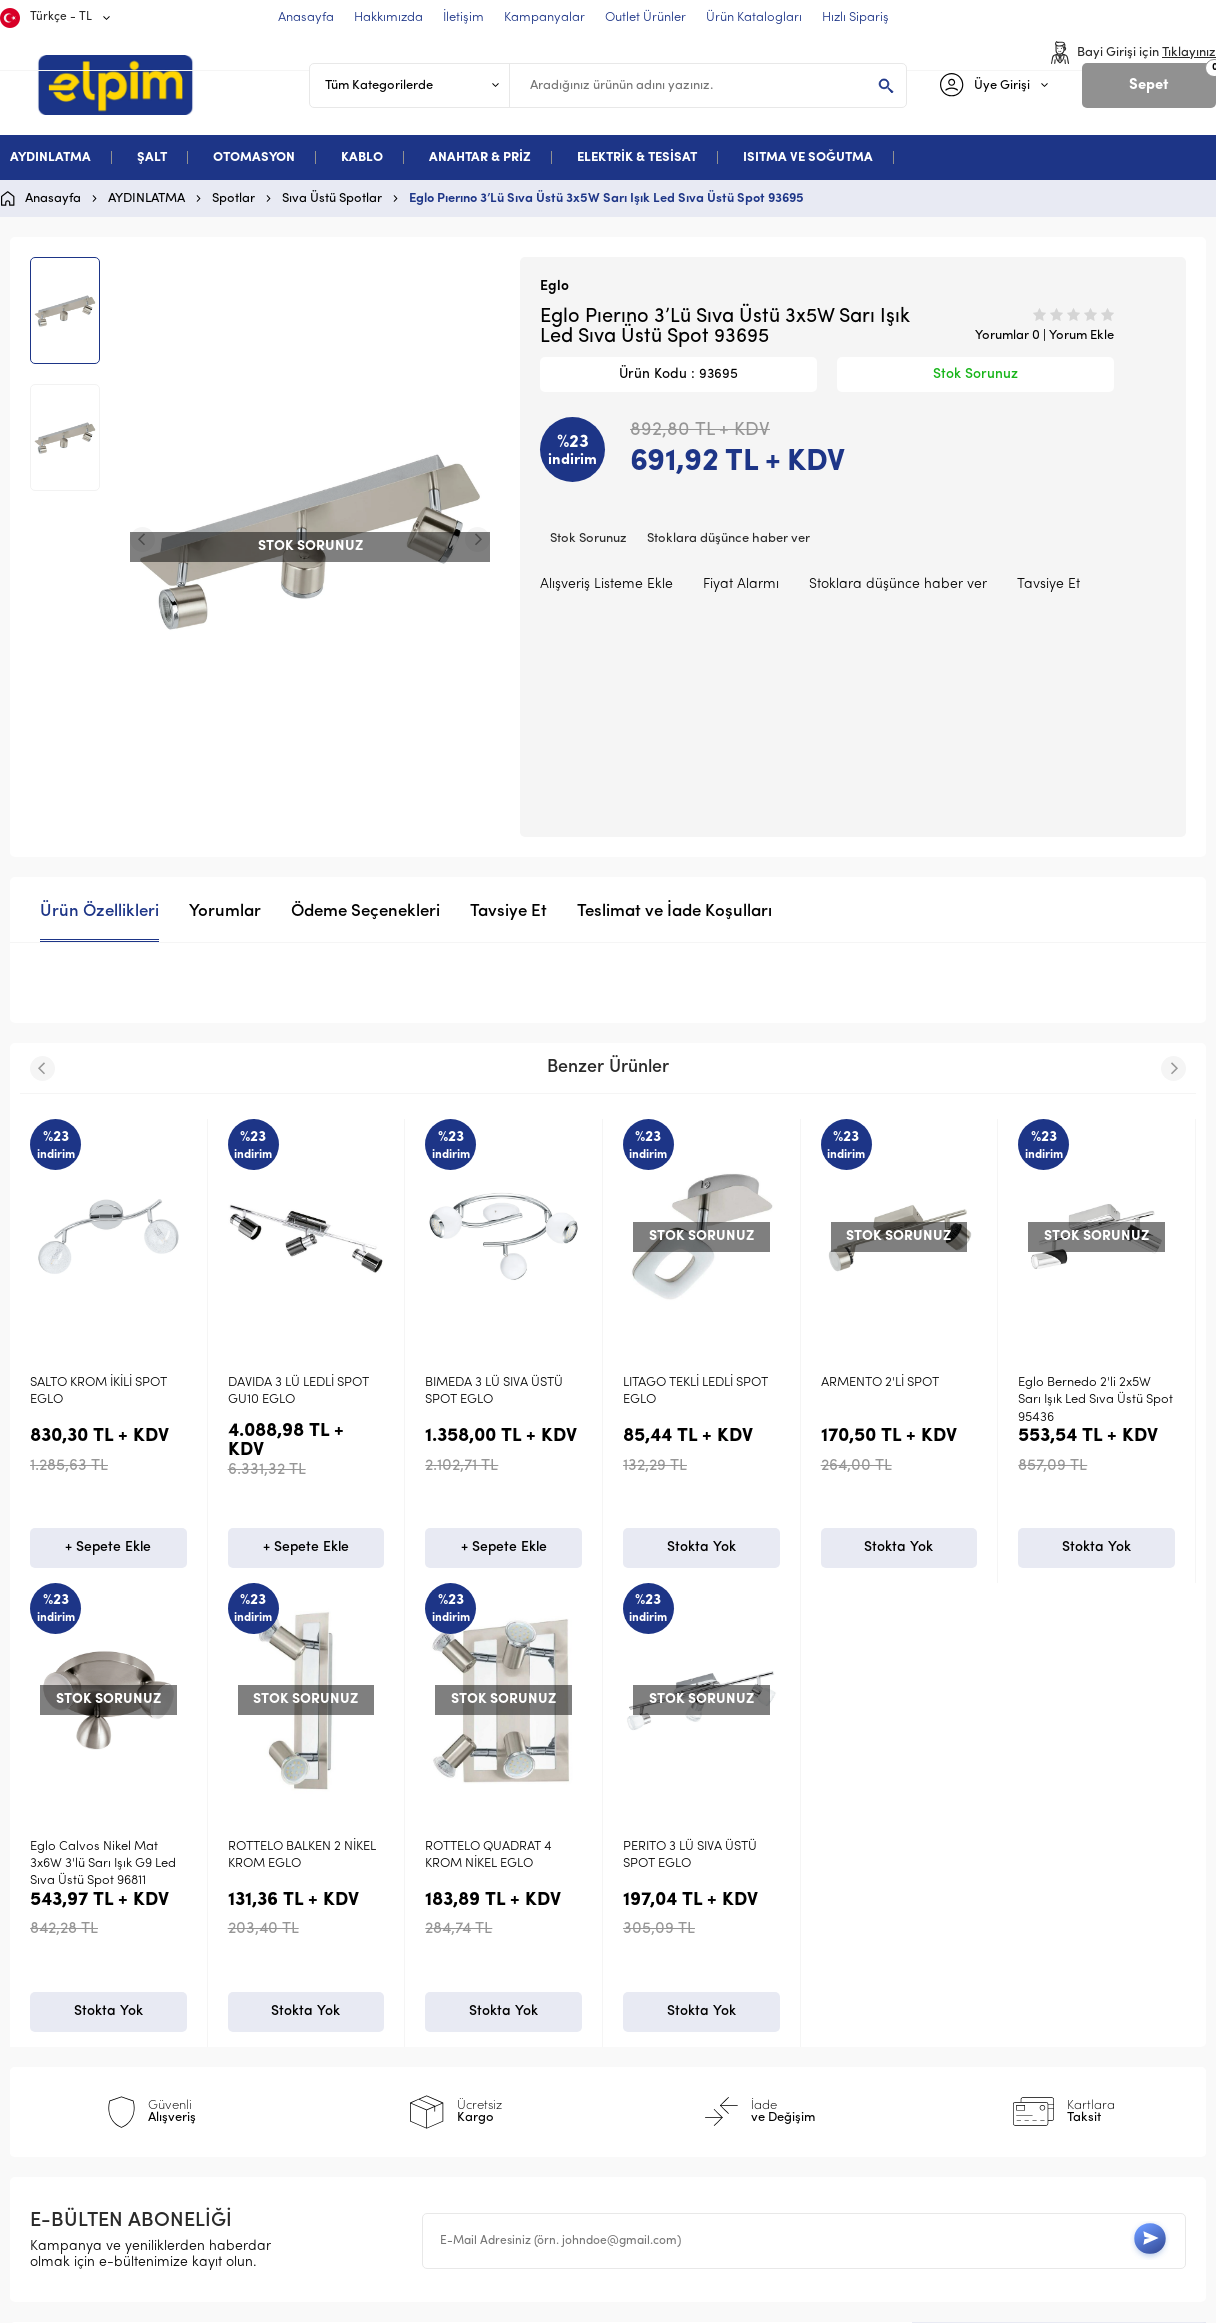  Describe the element at coordinates (606, 584) in the screenshot. I see `Alışveriş Listeme Ekle` at that location.